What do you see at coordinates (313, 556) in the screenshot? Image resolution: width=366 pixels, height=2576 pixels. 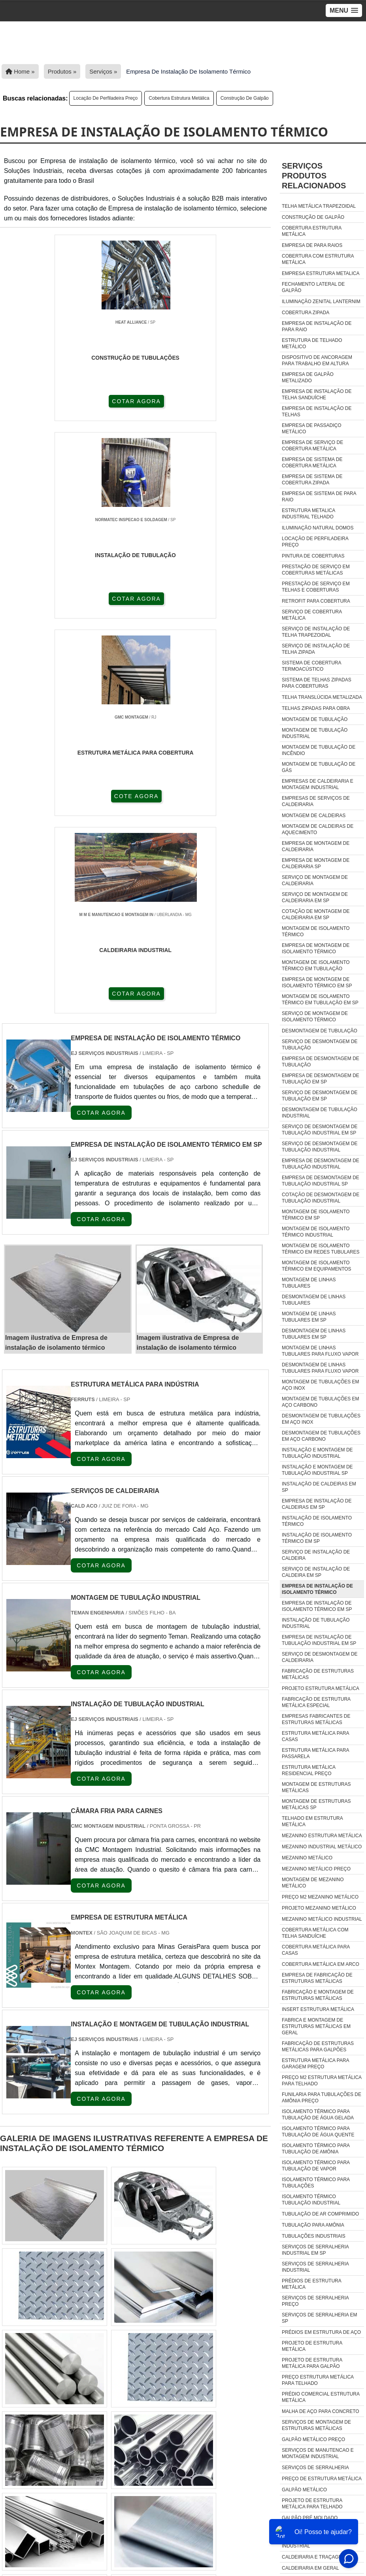 I see `Pintura de coberturas` at bounding box center [313, 556].